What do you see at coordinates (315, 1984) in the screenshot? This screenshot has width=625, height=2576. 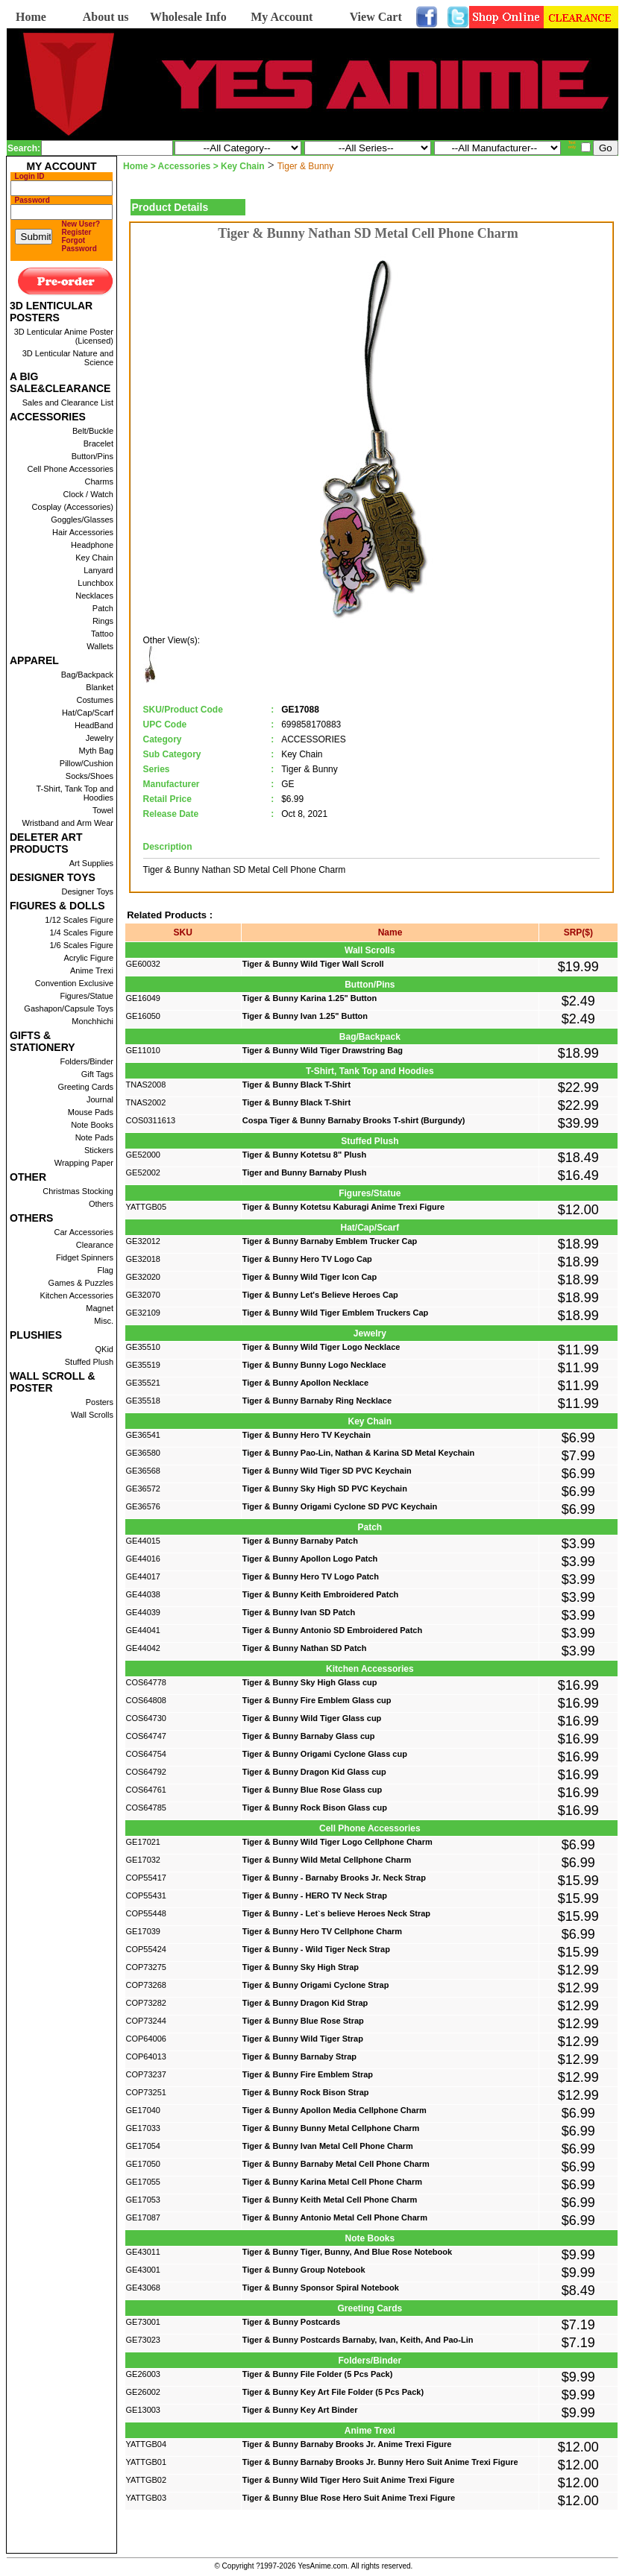 I see `Tiger & Bunny Origami Cyclone Strap` at bounding box center [315, 1984].